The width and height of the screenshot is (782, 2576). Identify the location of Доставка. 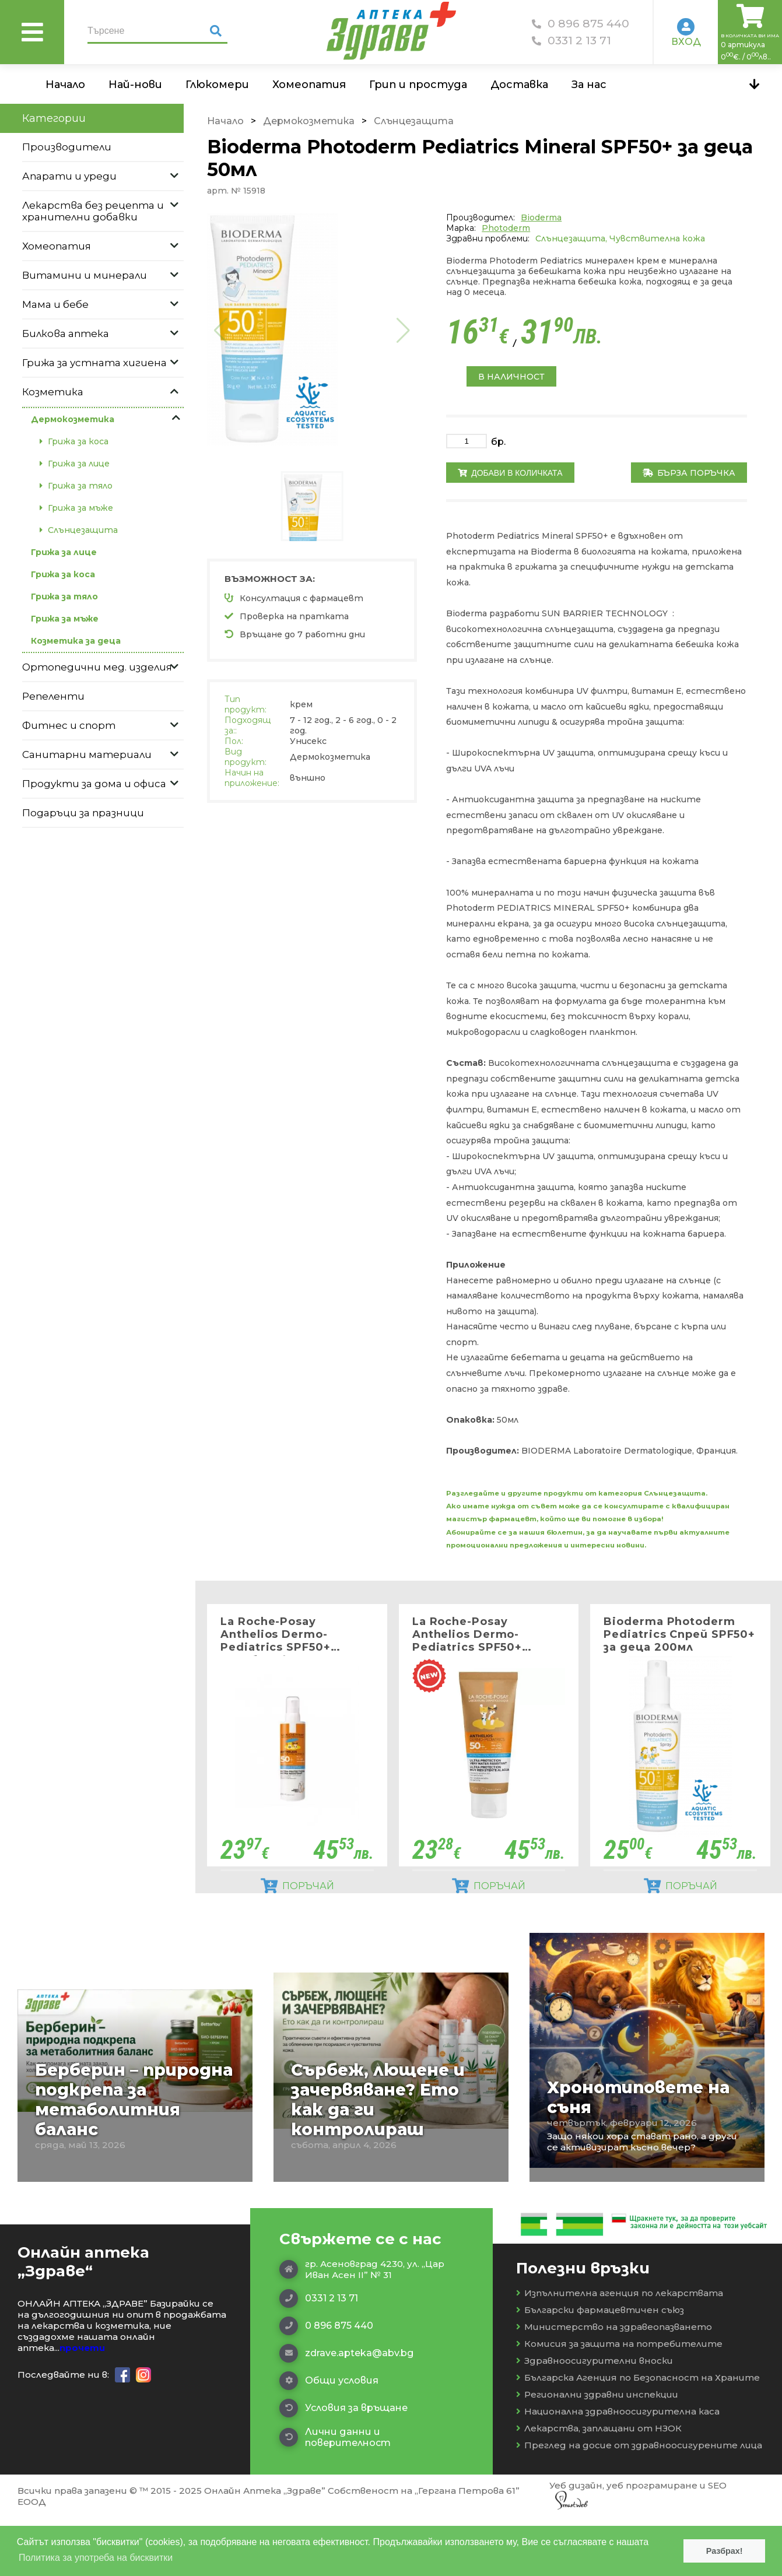
(519, 84).